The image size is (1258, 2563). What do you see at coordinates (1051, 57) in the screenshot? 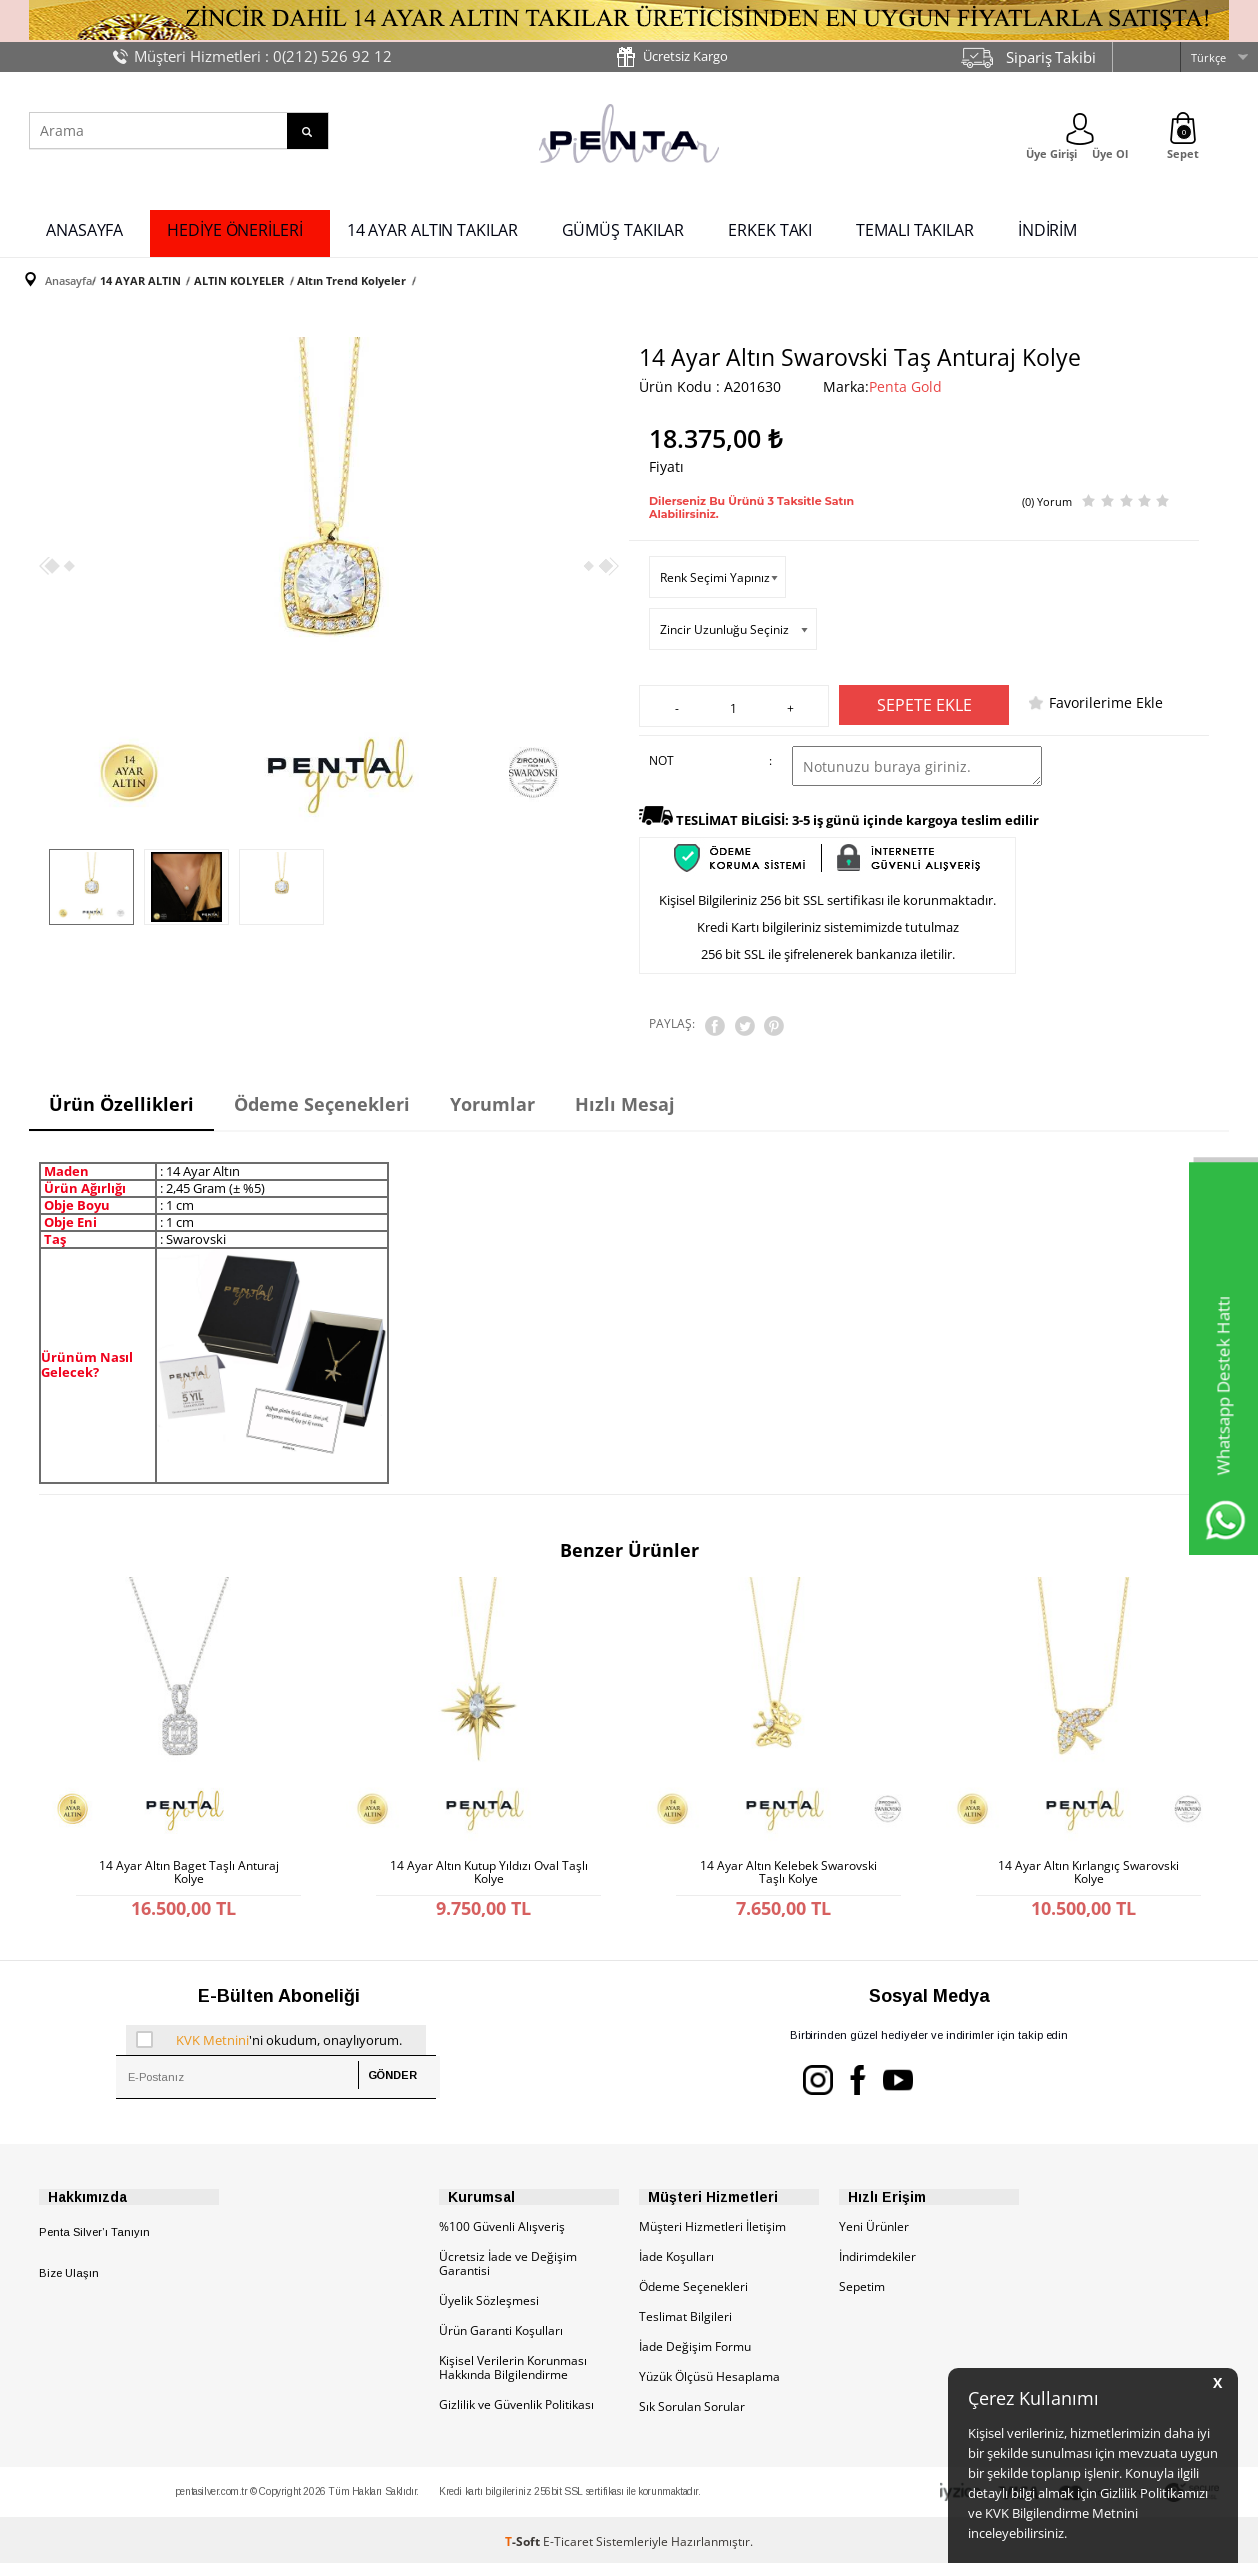
I see `Sipariş Takibi` at bounding box center [1051, 57].